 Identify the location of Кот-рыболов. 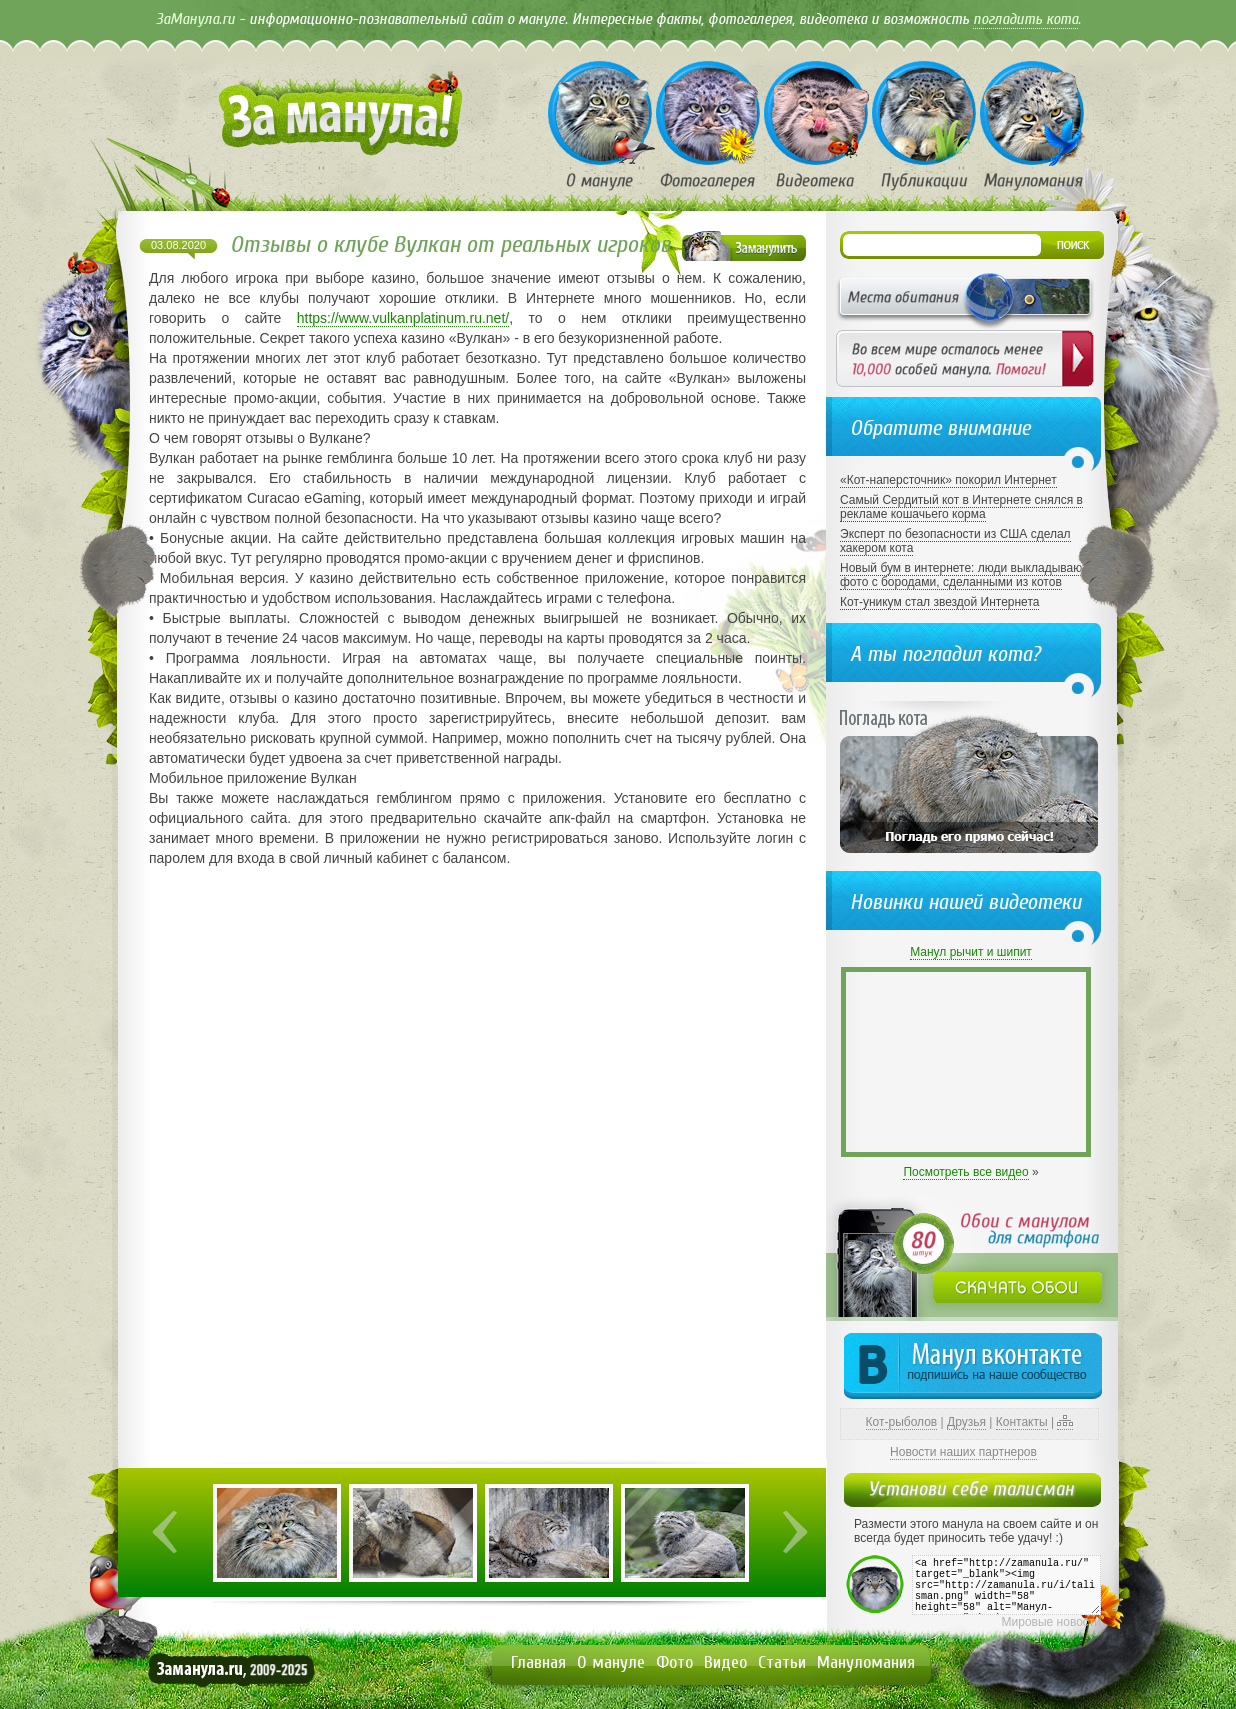
(902, 1422).